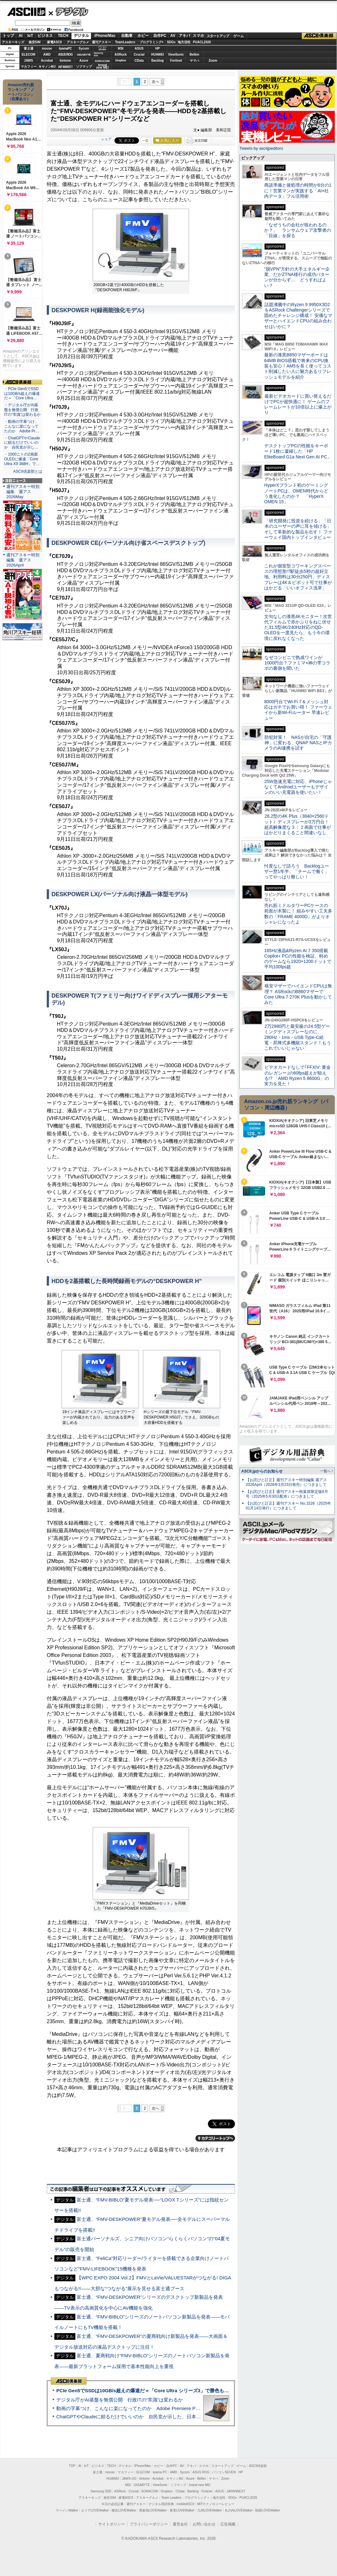 The image size is (337, 2576). What do you see at coordinates (213, 60) in the screenshot?
I see `Zoom` at bounding box center [213, 60].